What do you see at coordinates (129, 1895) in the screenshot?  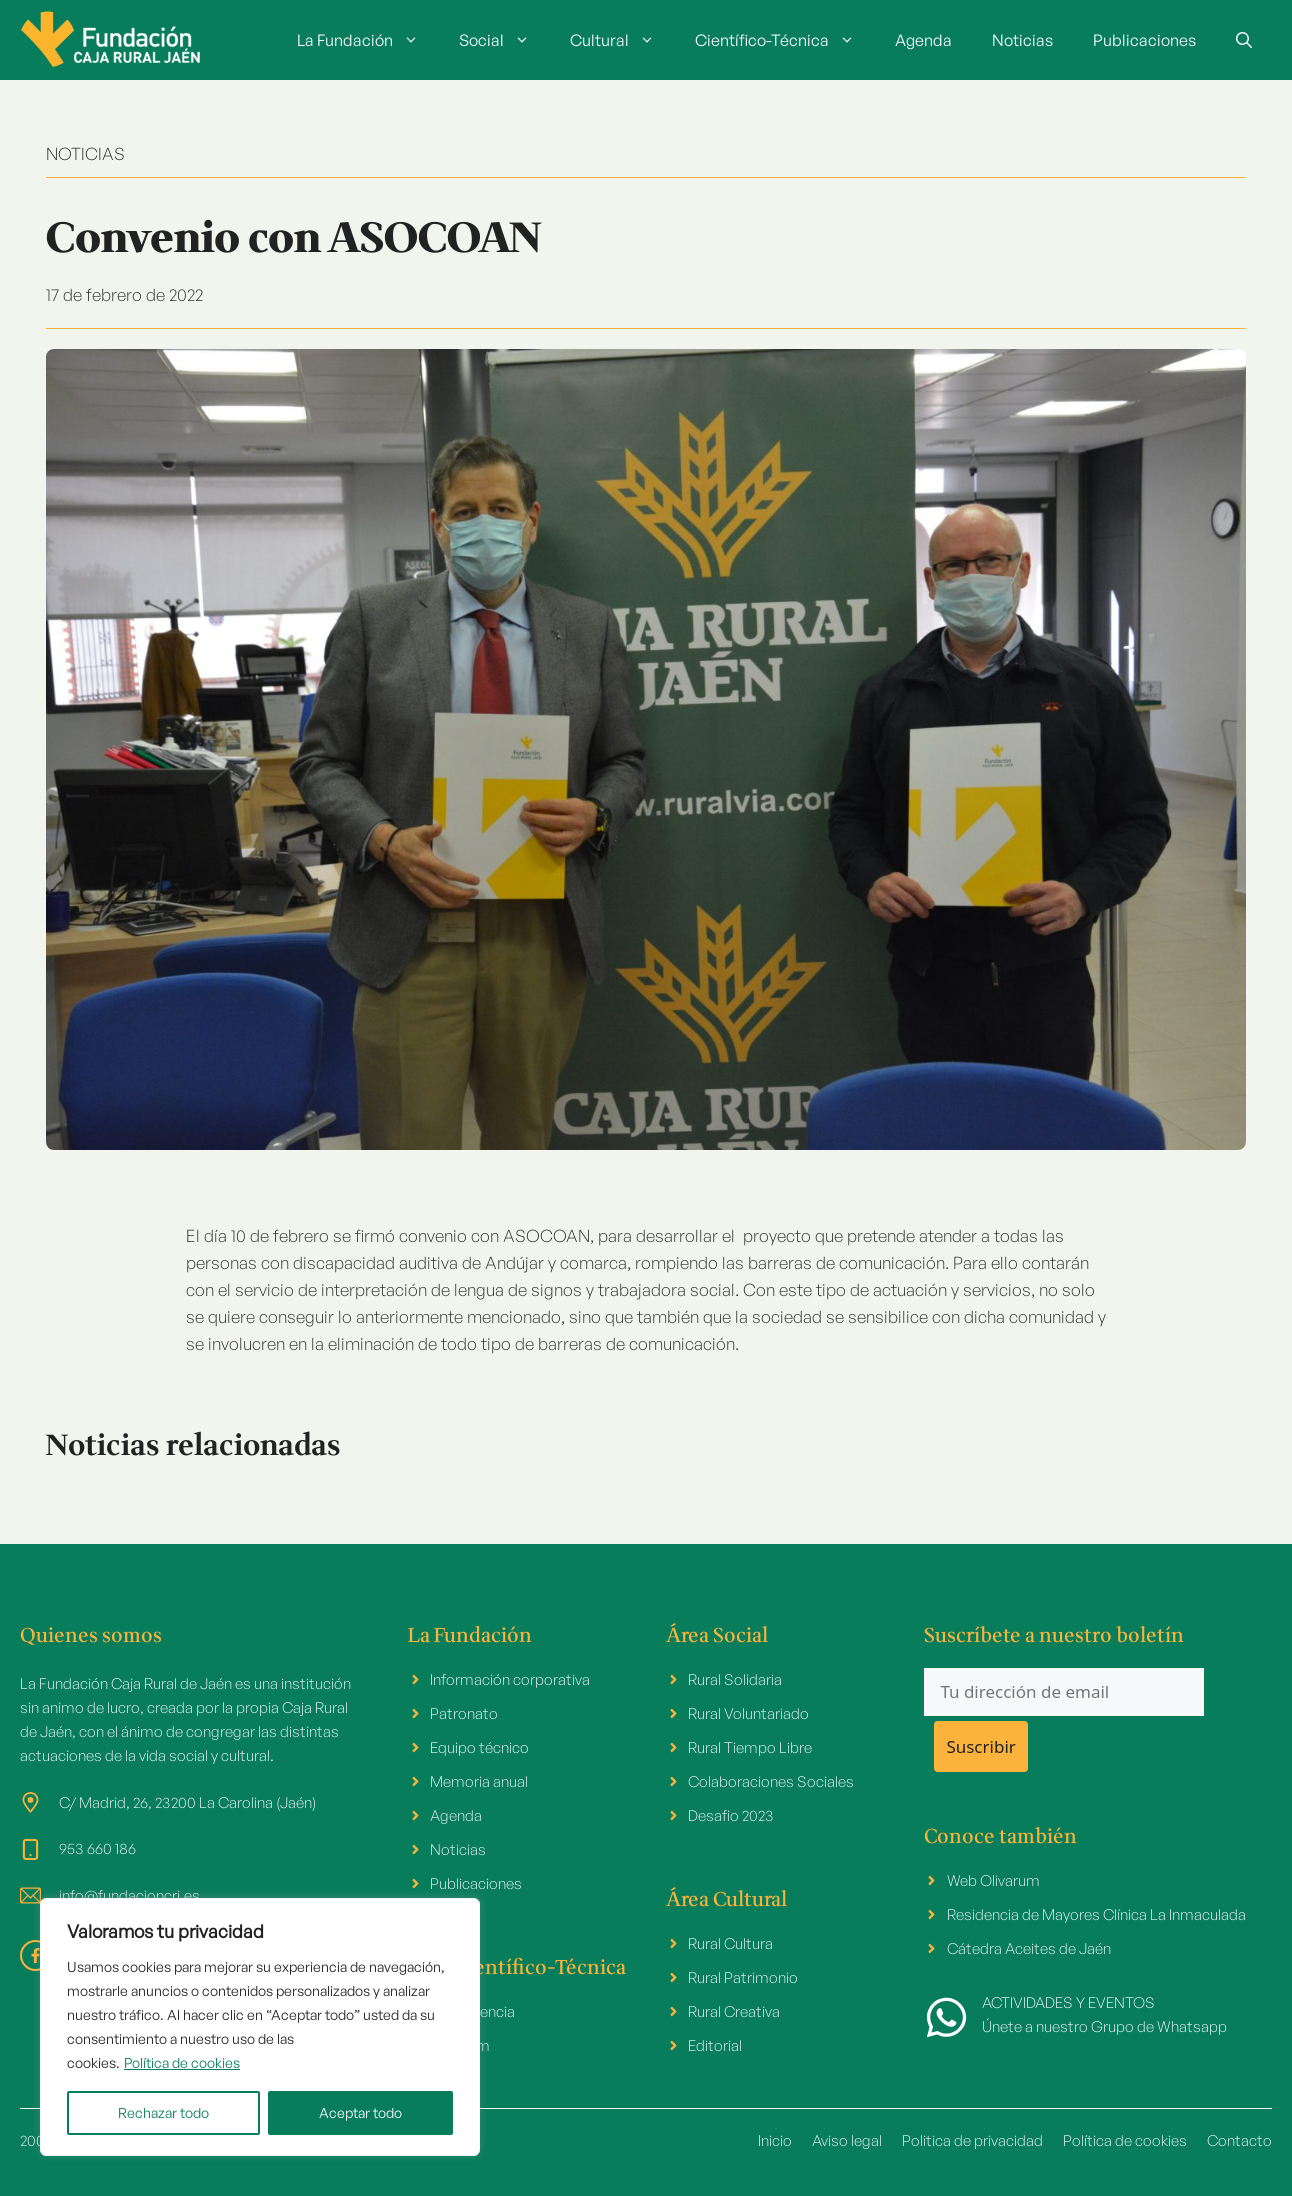 I see `info@fundacioncrj.es` at bounding box center [129, 1895].